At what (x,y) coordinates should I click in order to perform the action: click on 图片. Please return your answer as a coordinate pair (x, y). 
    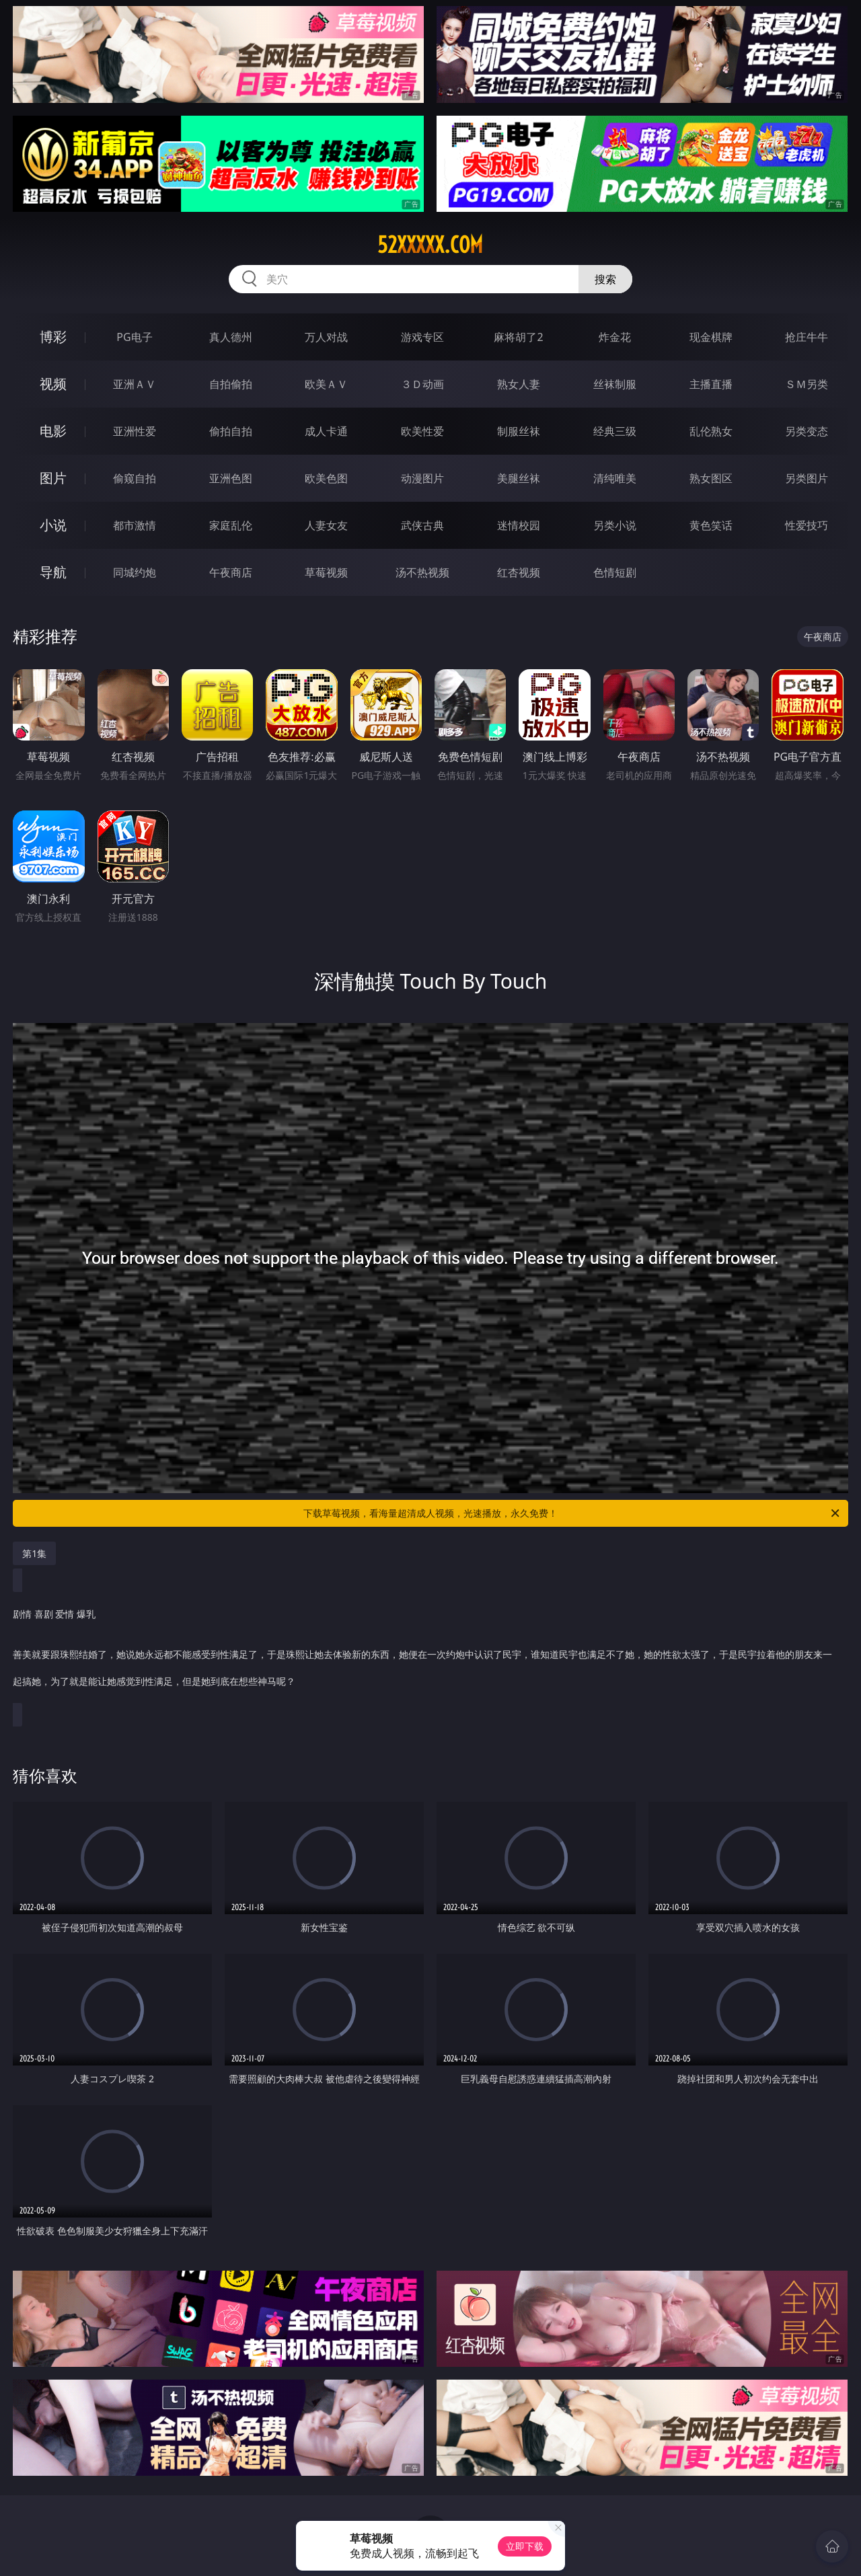
    Looking at the image, I should click on (53, 478).